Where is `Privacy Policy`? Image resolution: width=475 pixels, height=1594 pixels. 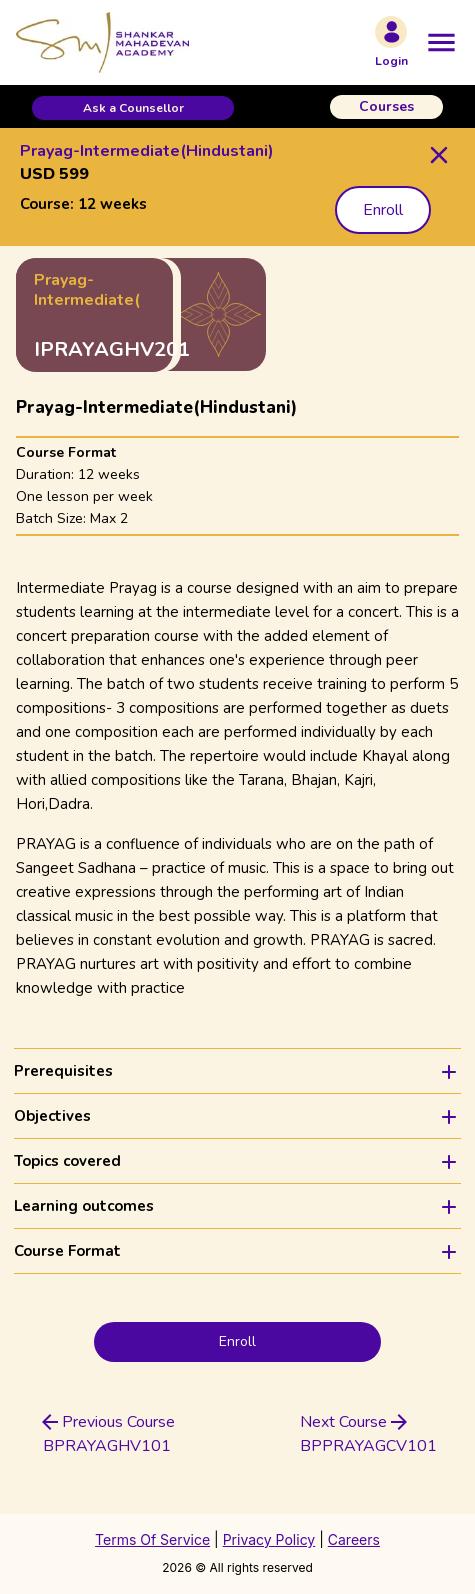
Privacy Policy is located at coordinates (269, 1539).